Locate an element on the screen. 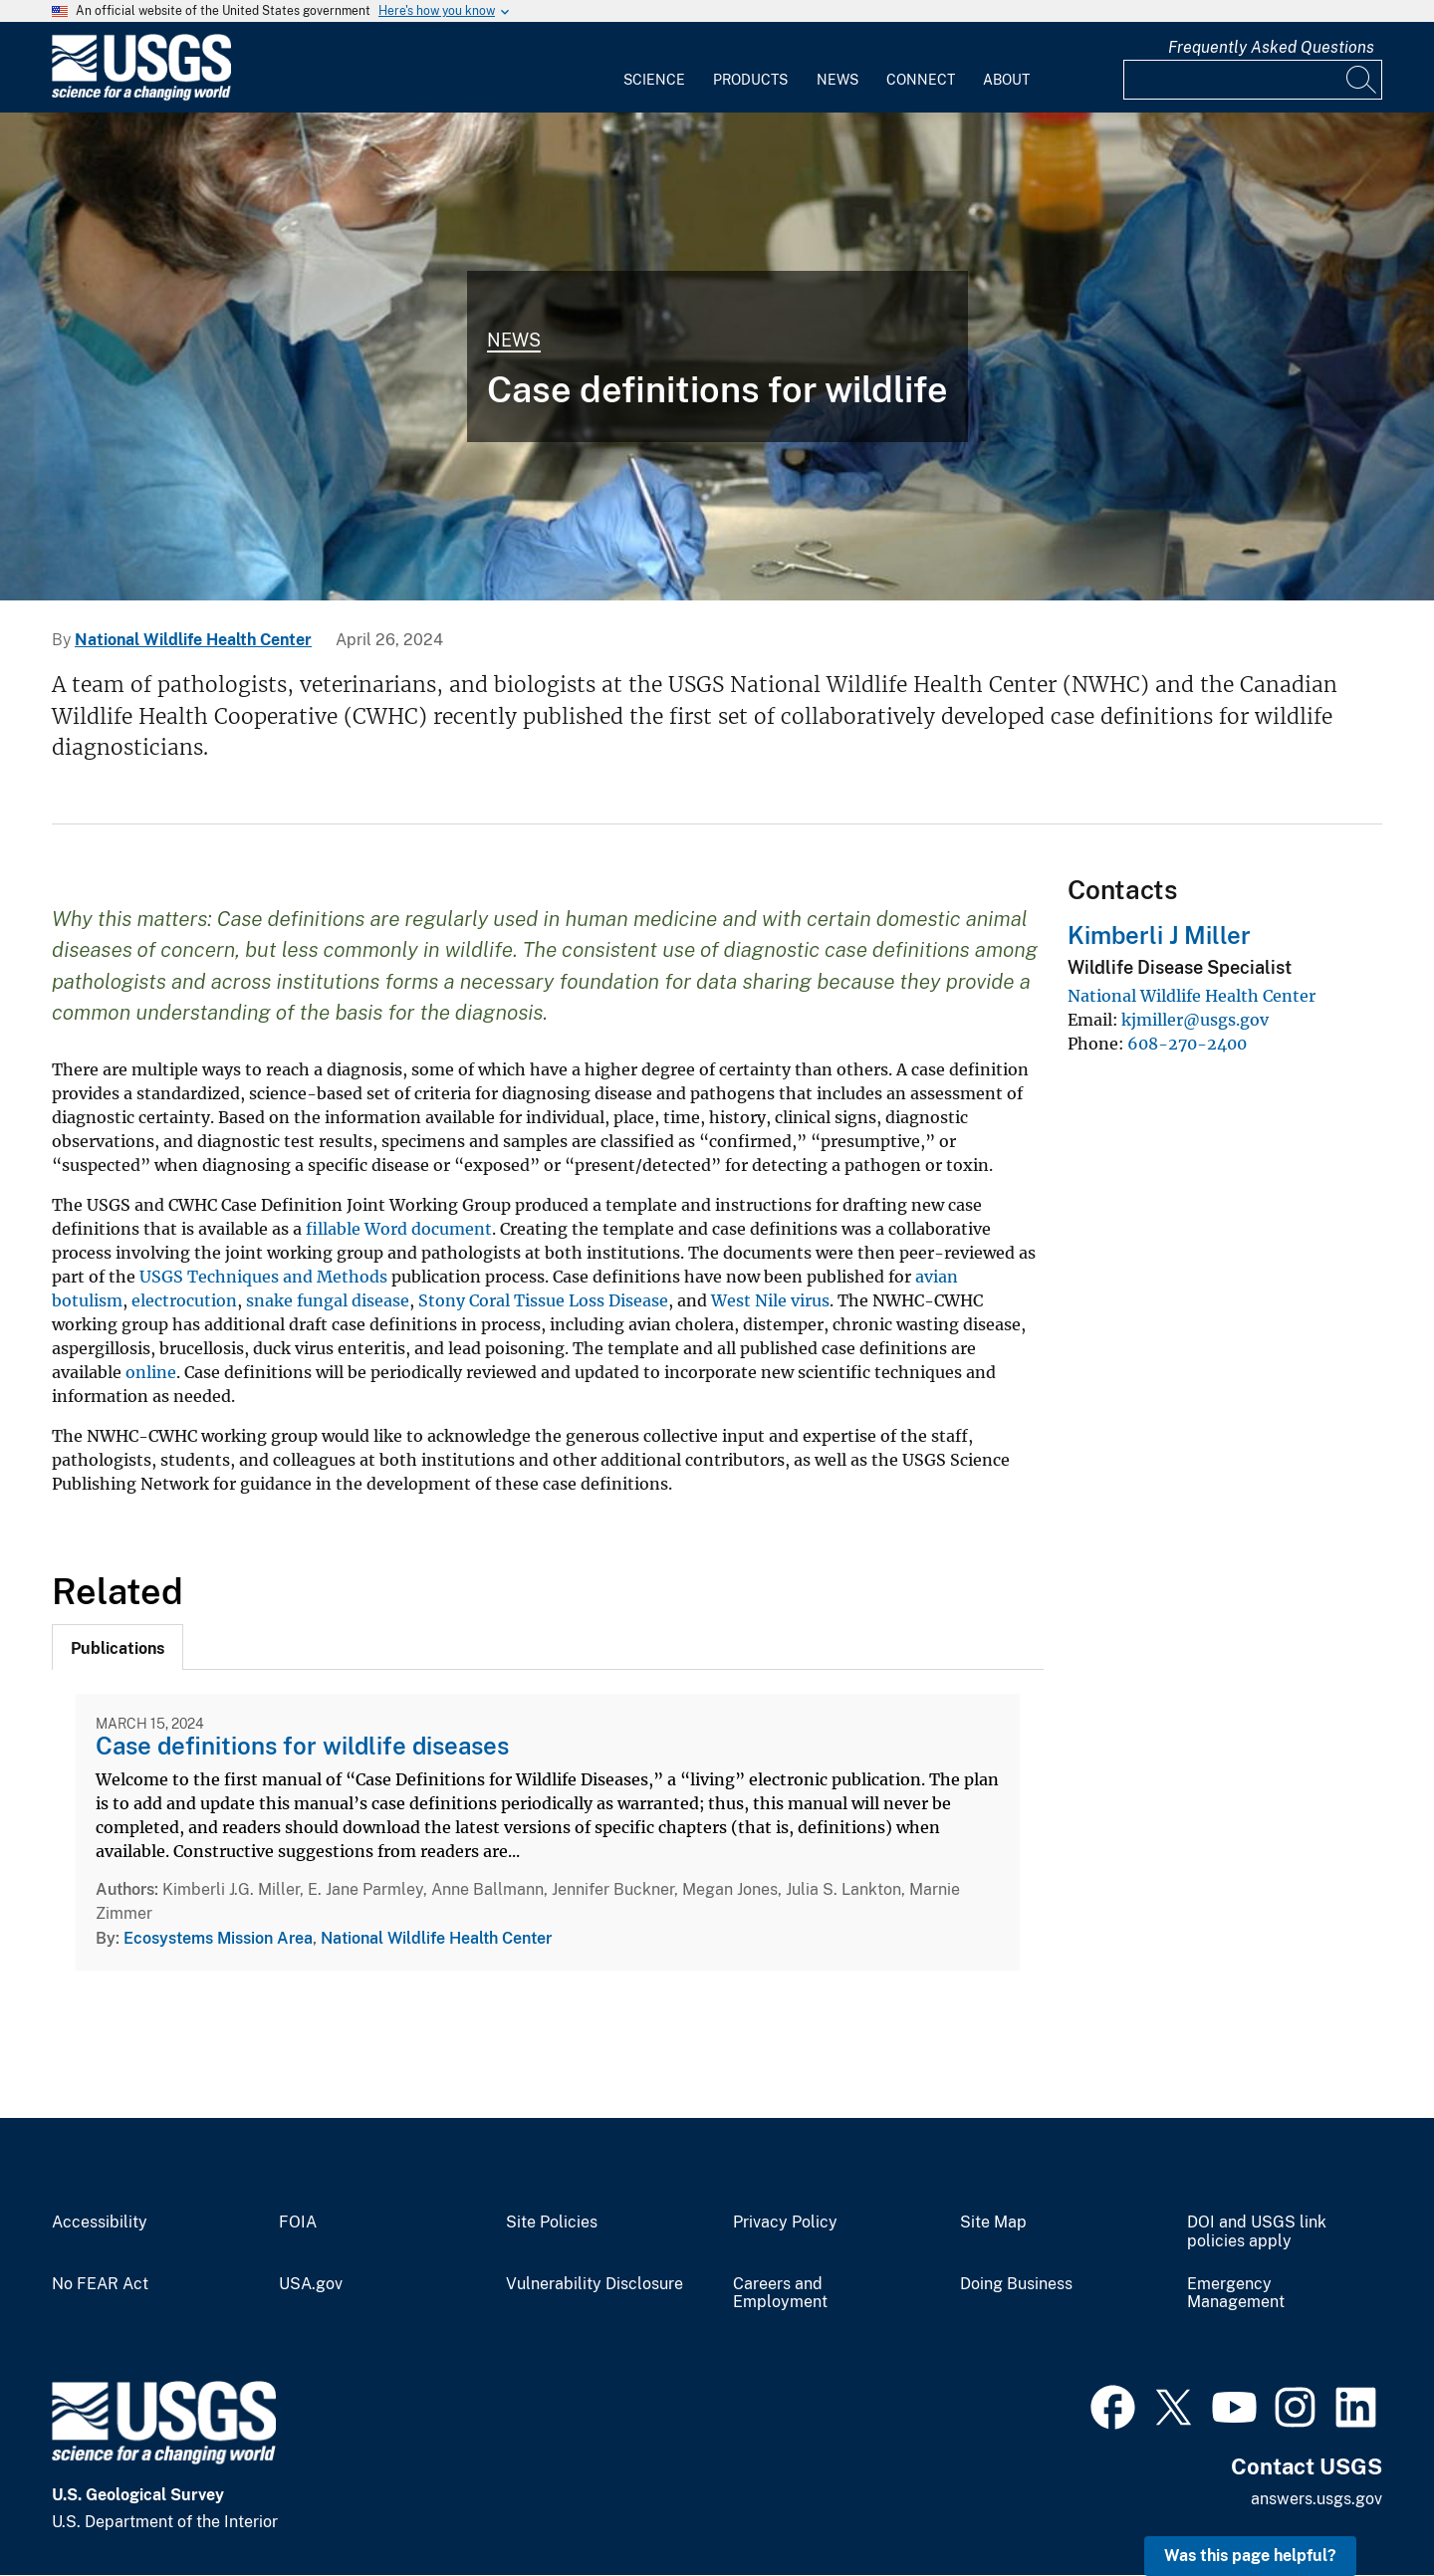 This screenshot has height=2576, width=1434. Case definitions for wildlife diseases is located at coordinates (302, 1745).